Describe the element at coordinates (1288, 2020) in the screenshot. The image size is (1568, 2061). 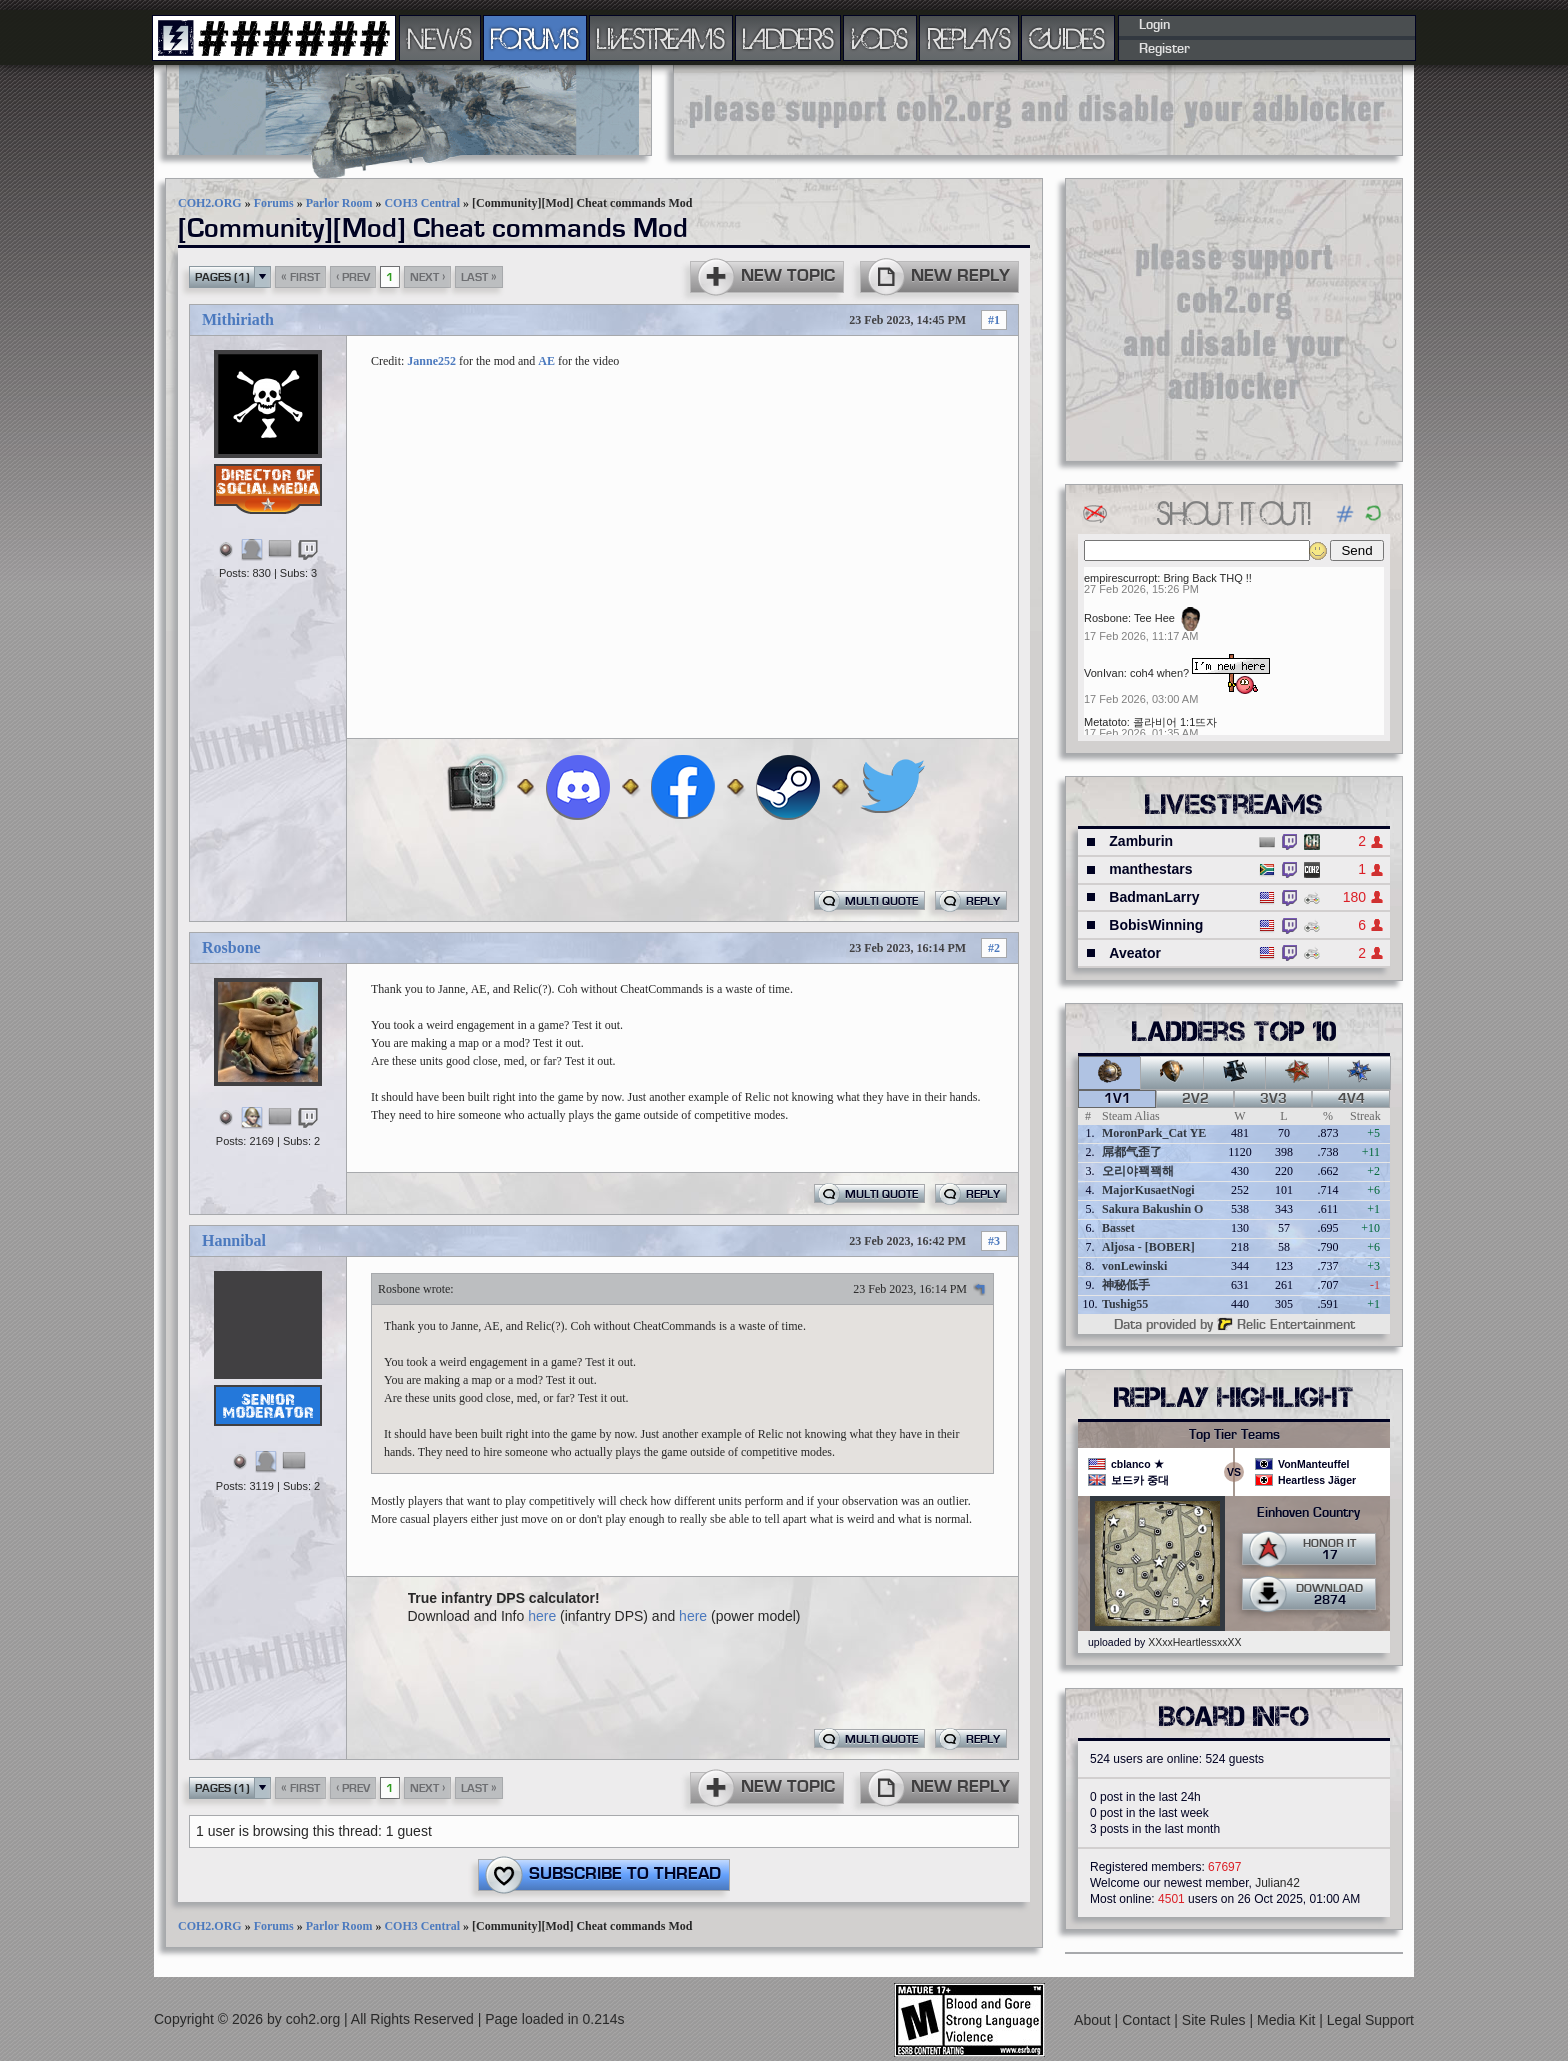
I see `Media Kit` at that location.